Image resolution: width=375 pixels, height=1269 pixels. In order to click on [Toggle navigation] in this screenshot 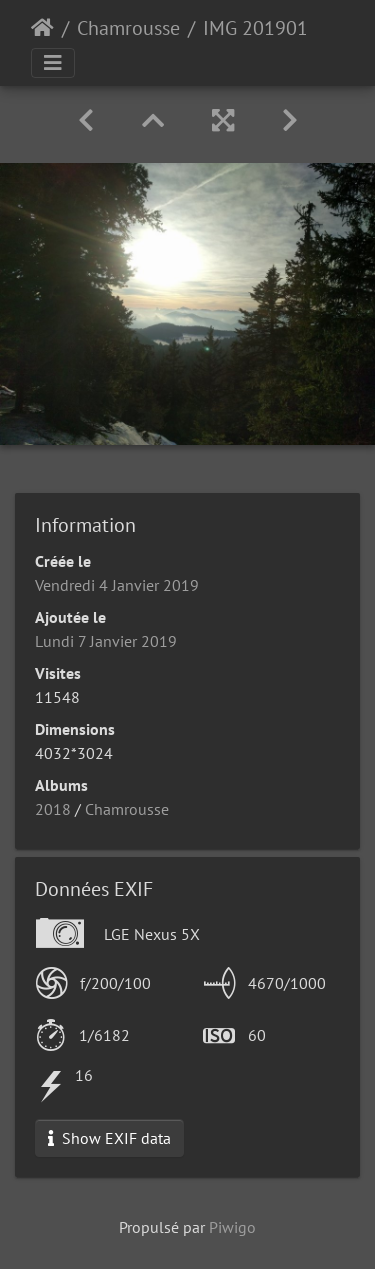, I will do `click(53, 63)`.